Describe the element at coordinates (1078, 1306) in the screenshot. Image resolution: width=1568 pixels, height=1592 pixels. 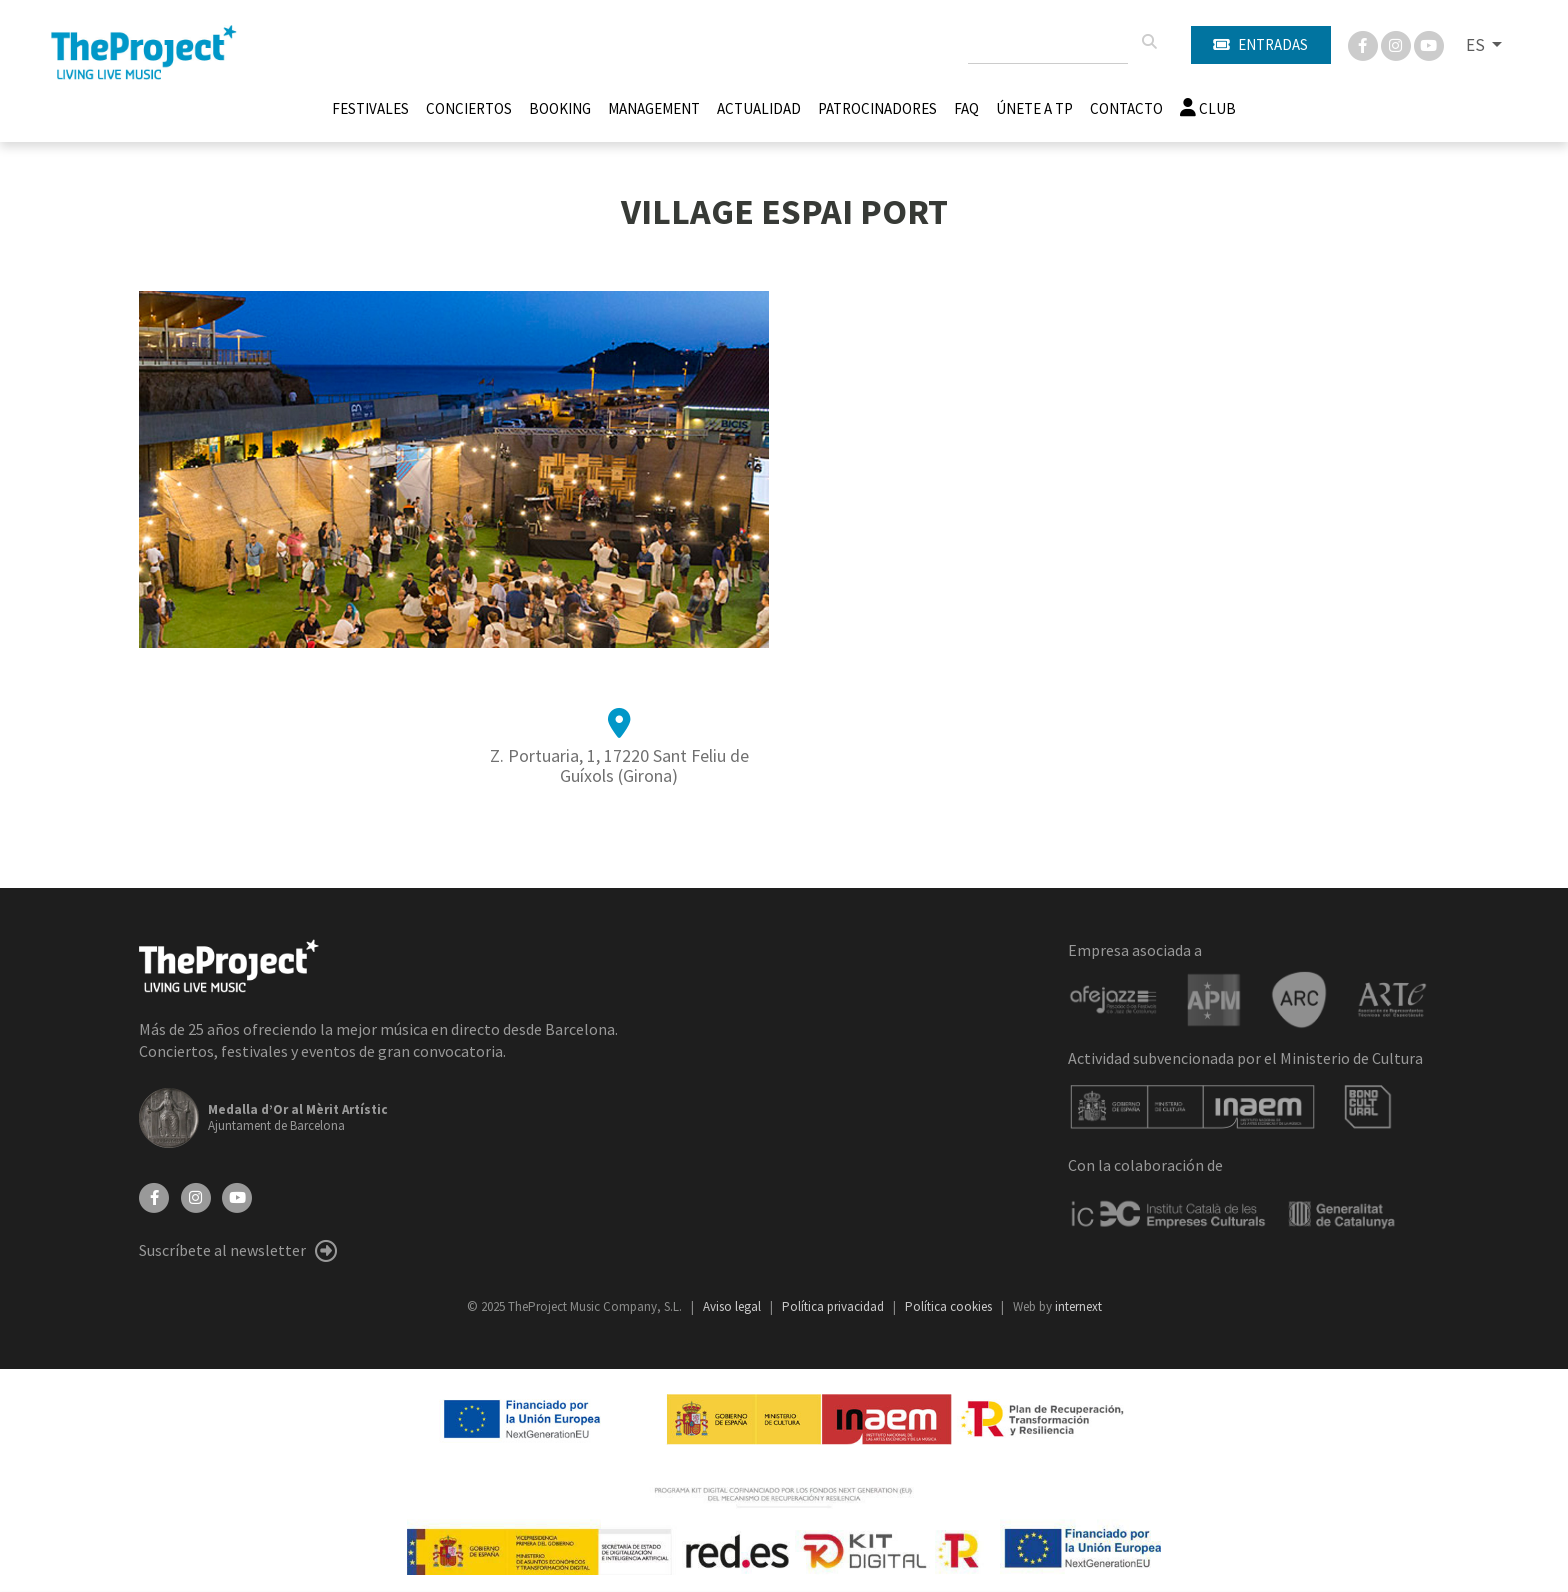
I see `internext` at that location.